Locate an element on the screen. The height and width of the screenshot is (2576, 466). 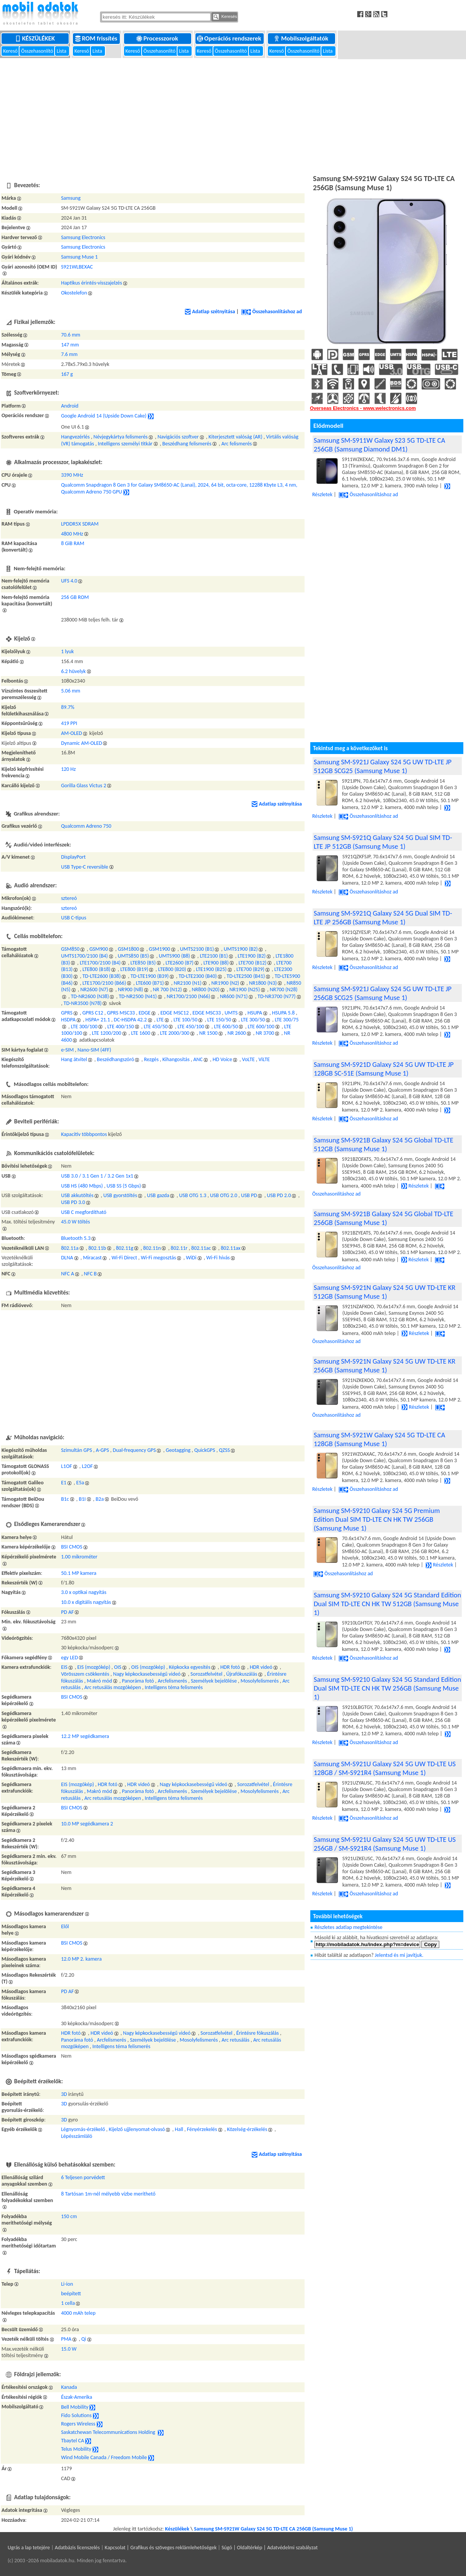
256 GB ROM is located at coordinates (75, 597).